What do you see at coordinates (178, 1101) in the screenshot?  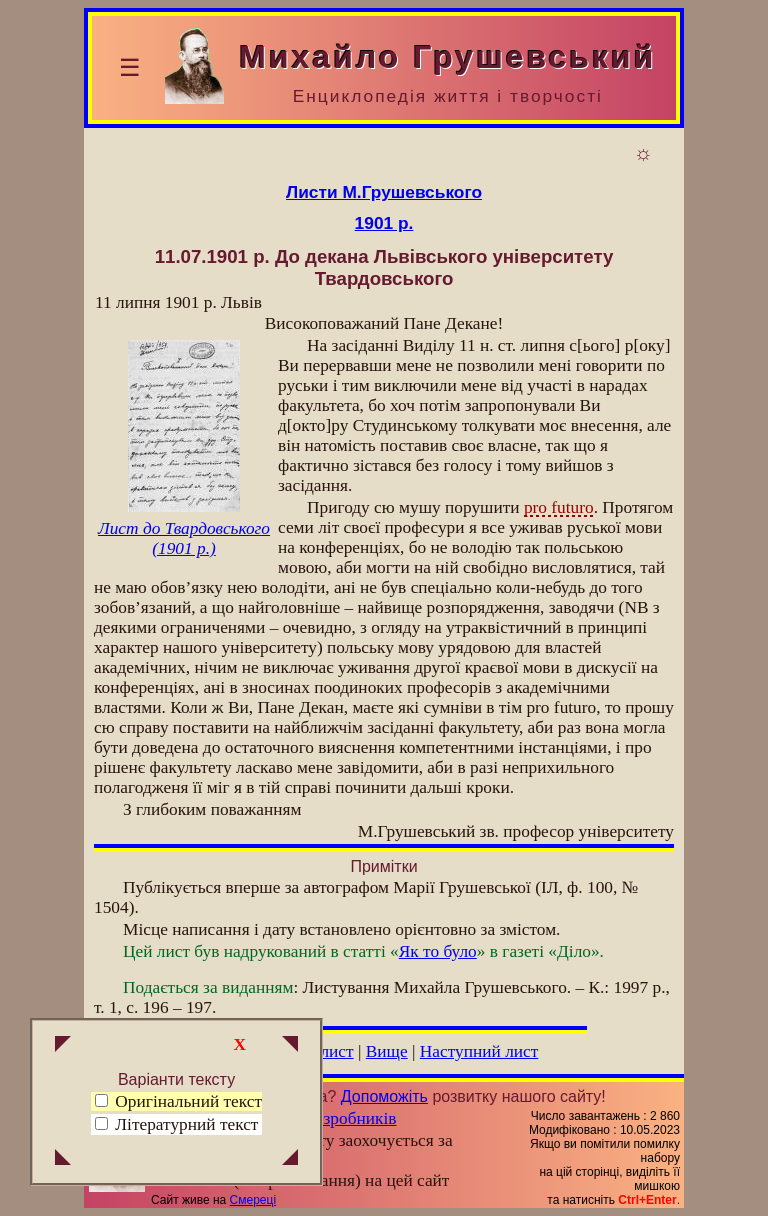 I see `Оригінальний текст` at bounding box center [178, 1101].